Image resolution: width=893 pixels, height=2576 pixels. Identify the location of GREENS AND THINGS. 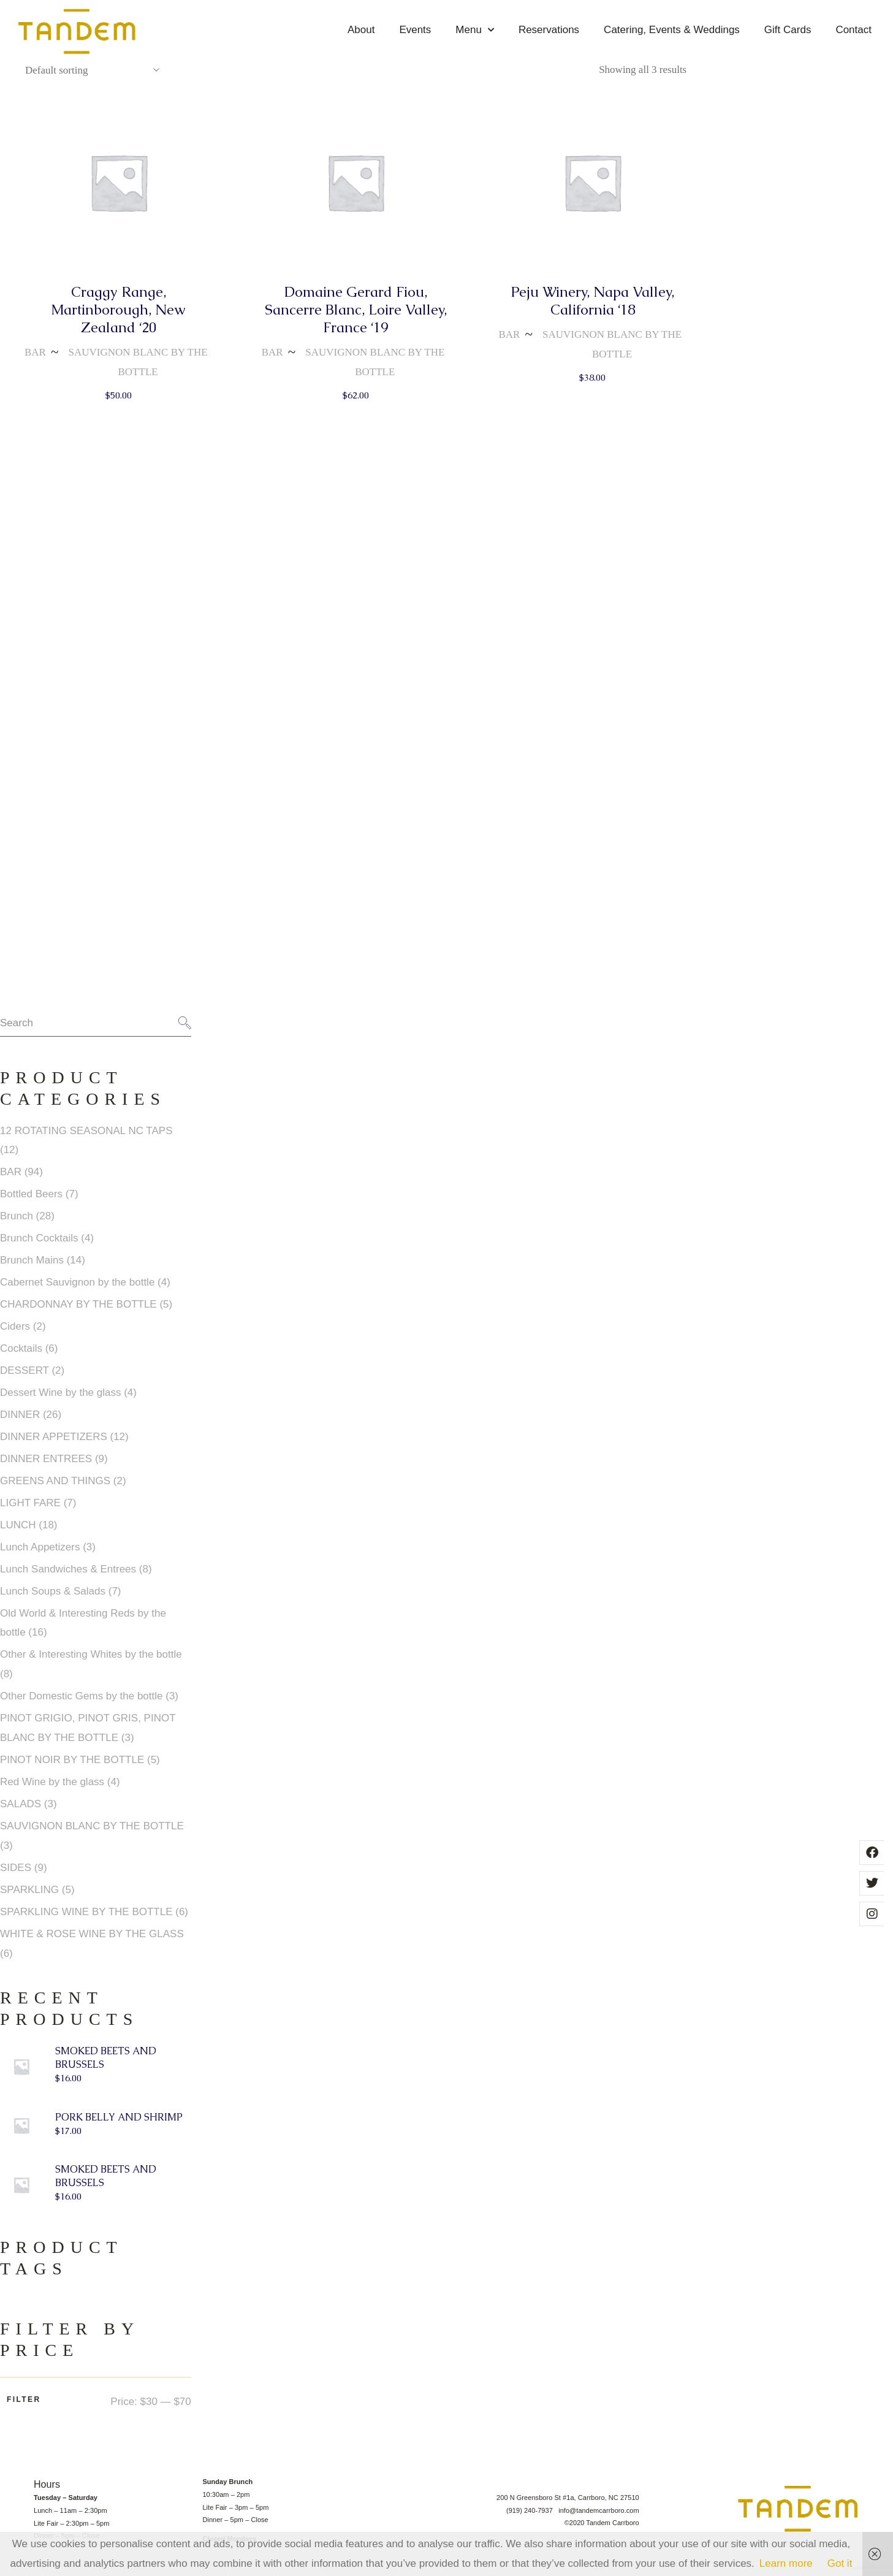
(55, 1488).